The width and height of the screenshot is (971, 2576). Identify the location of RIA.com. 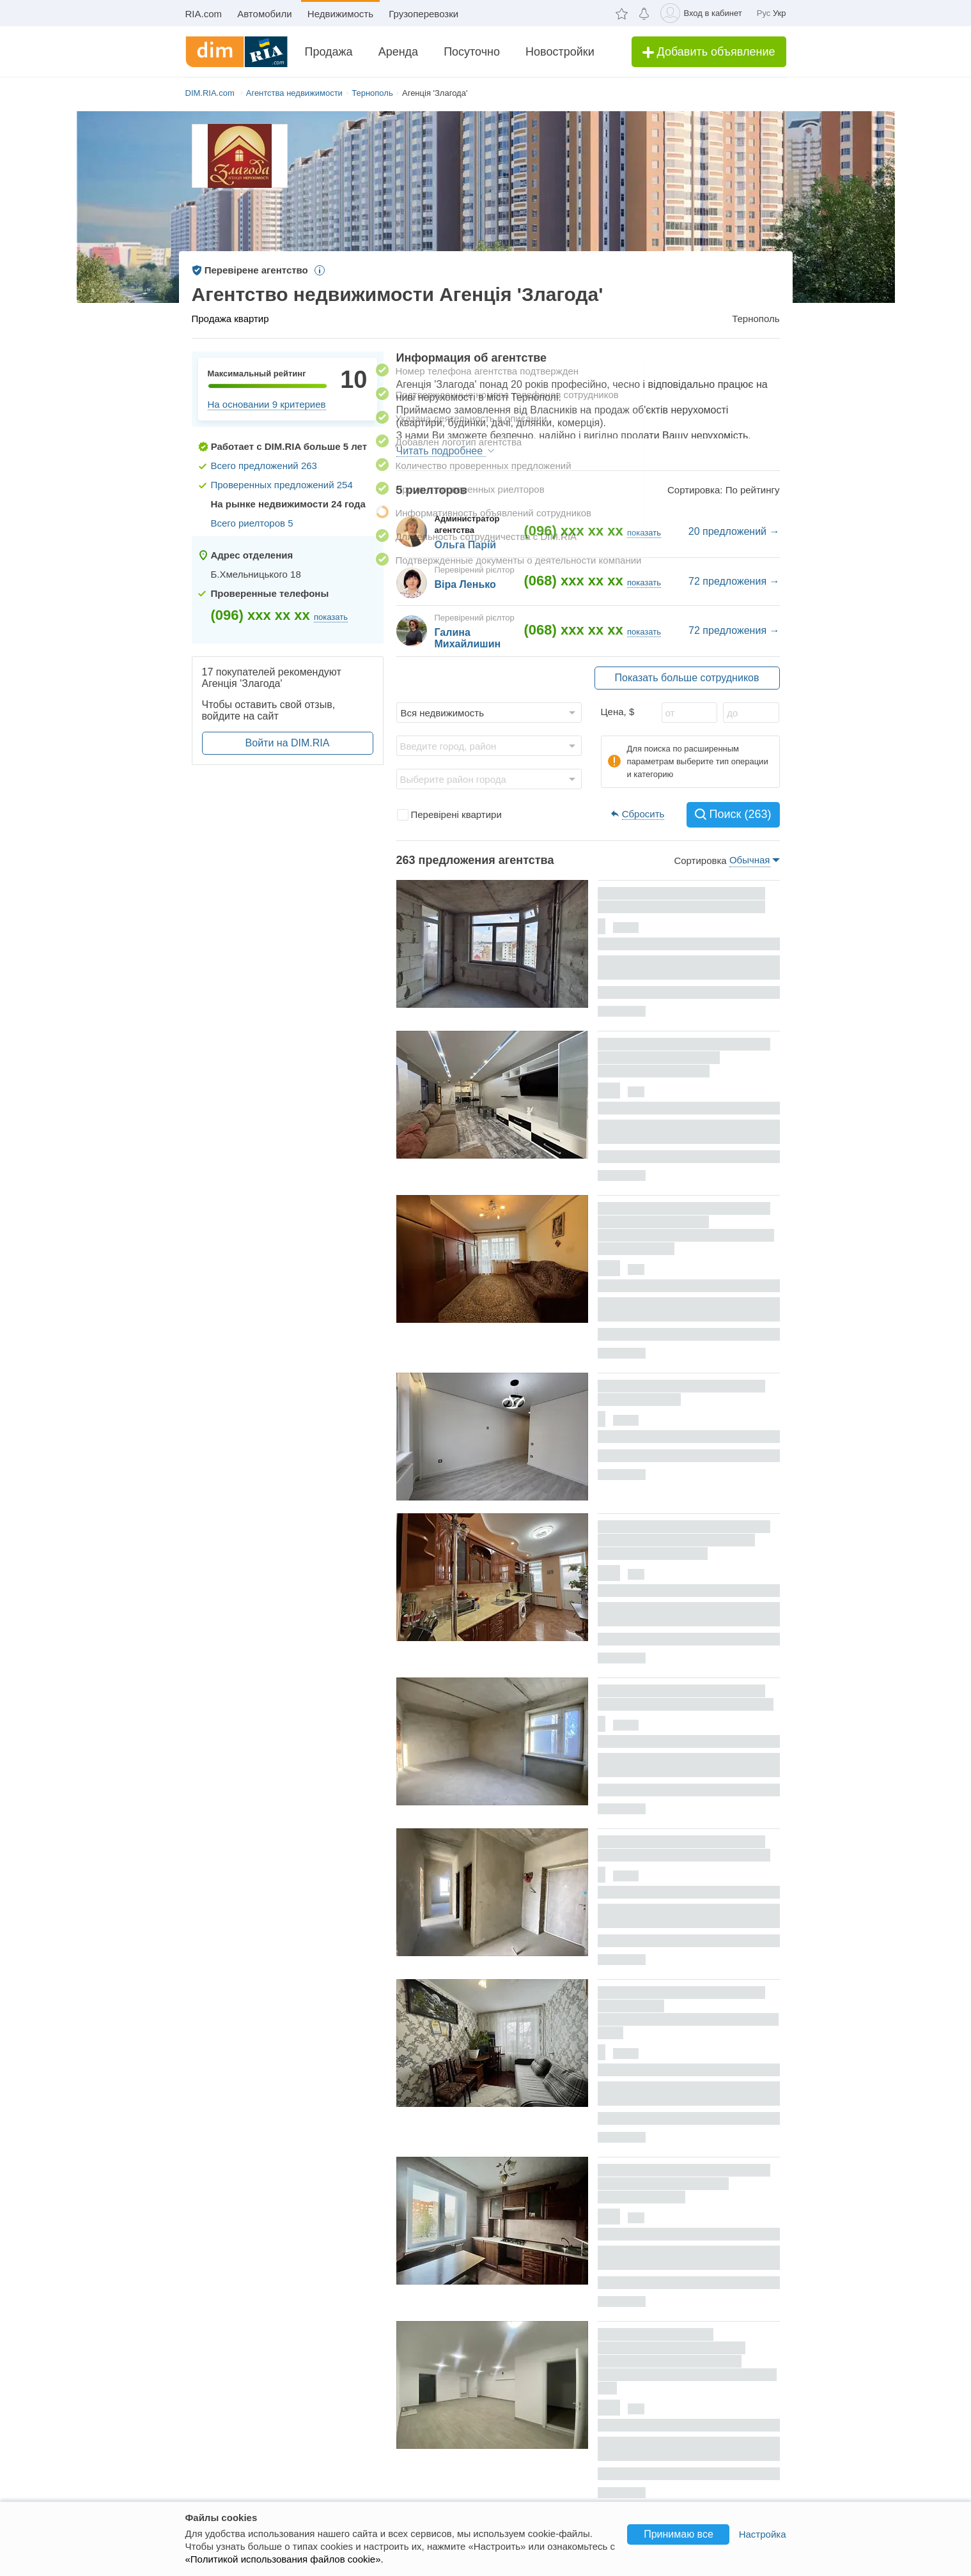
(203, 13).